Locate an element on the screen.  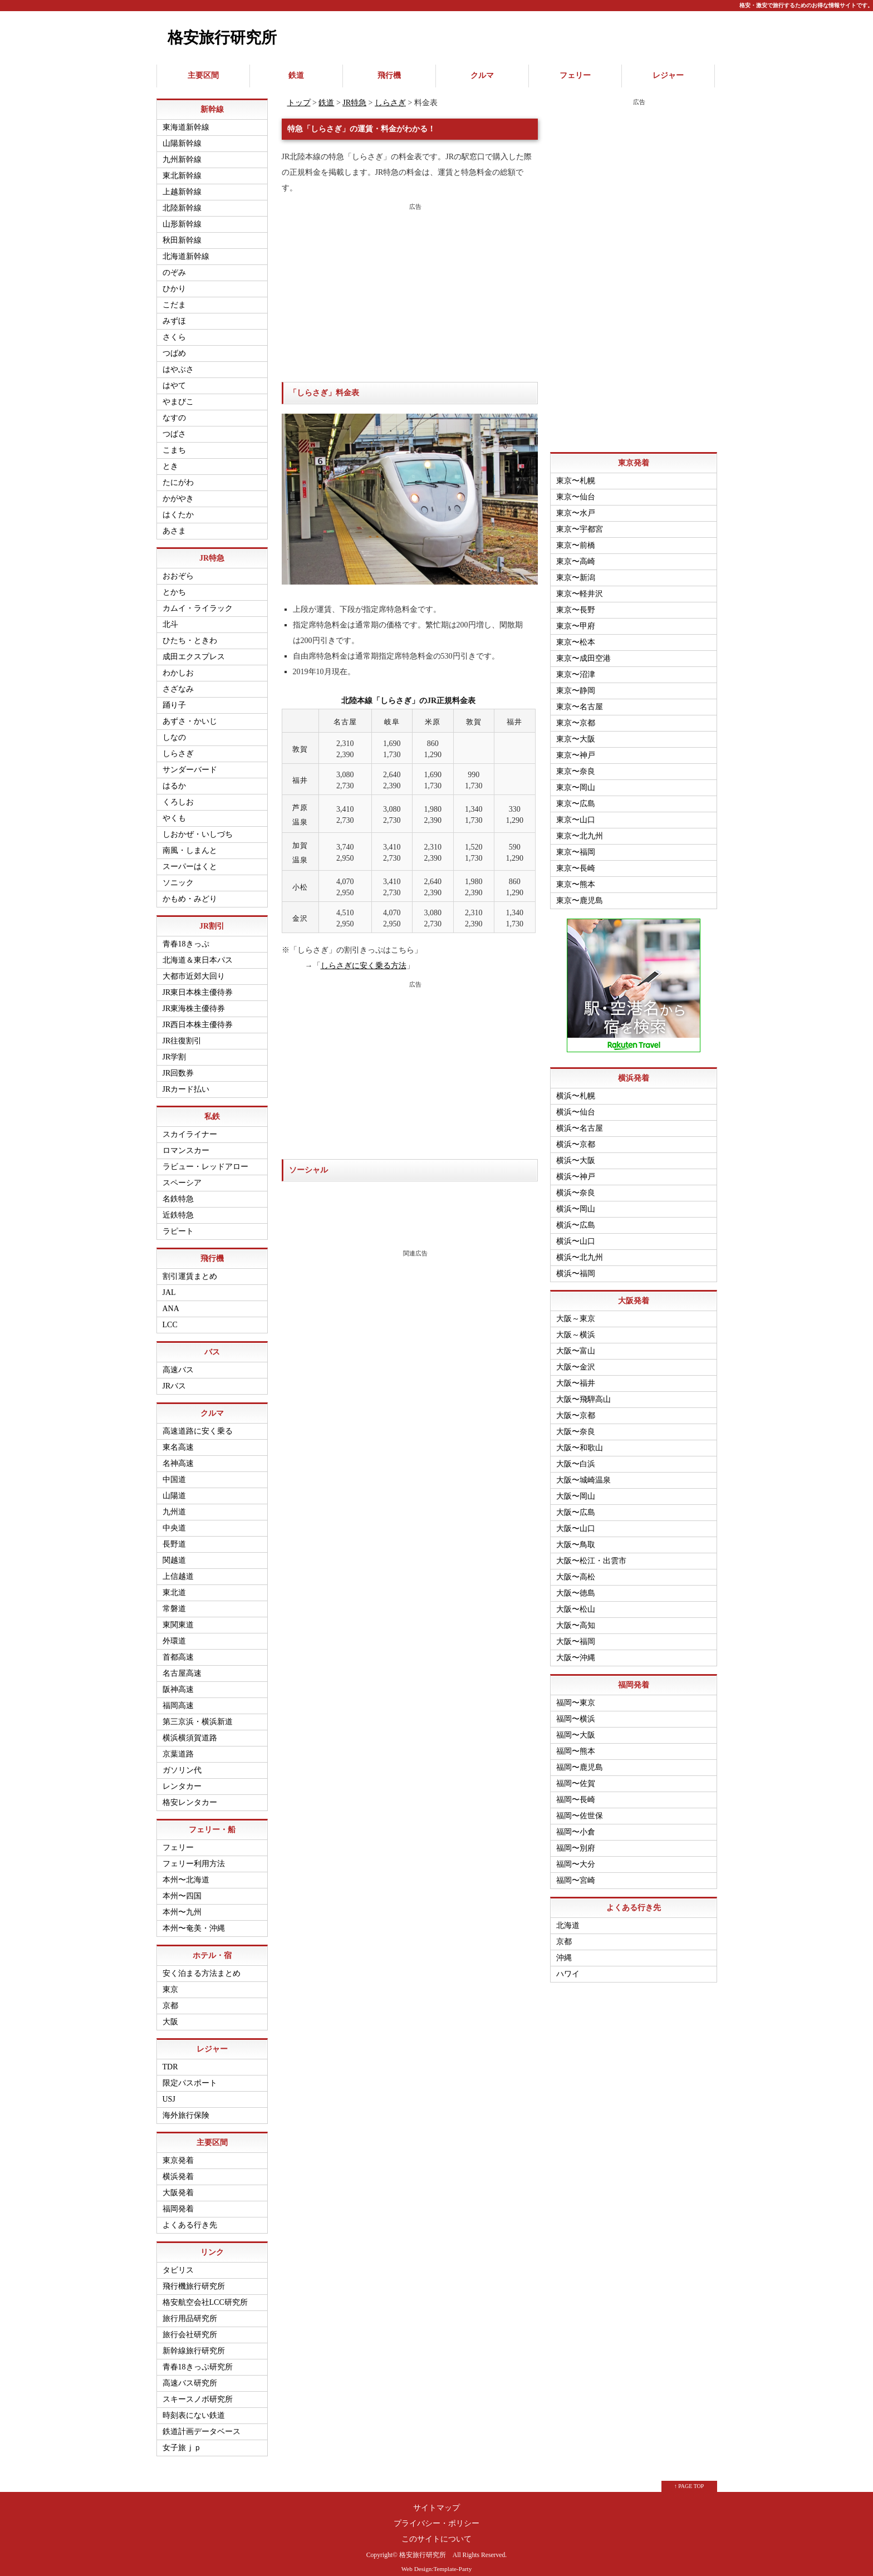
ハワイ is located at coordinates (568, 1966).